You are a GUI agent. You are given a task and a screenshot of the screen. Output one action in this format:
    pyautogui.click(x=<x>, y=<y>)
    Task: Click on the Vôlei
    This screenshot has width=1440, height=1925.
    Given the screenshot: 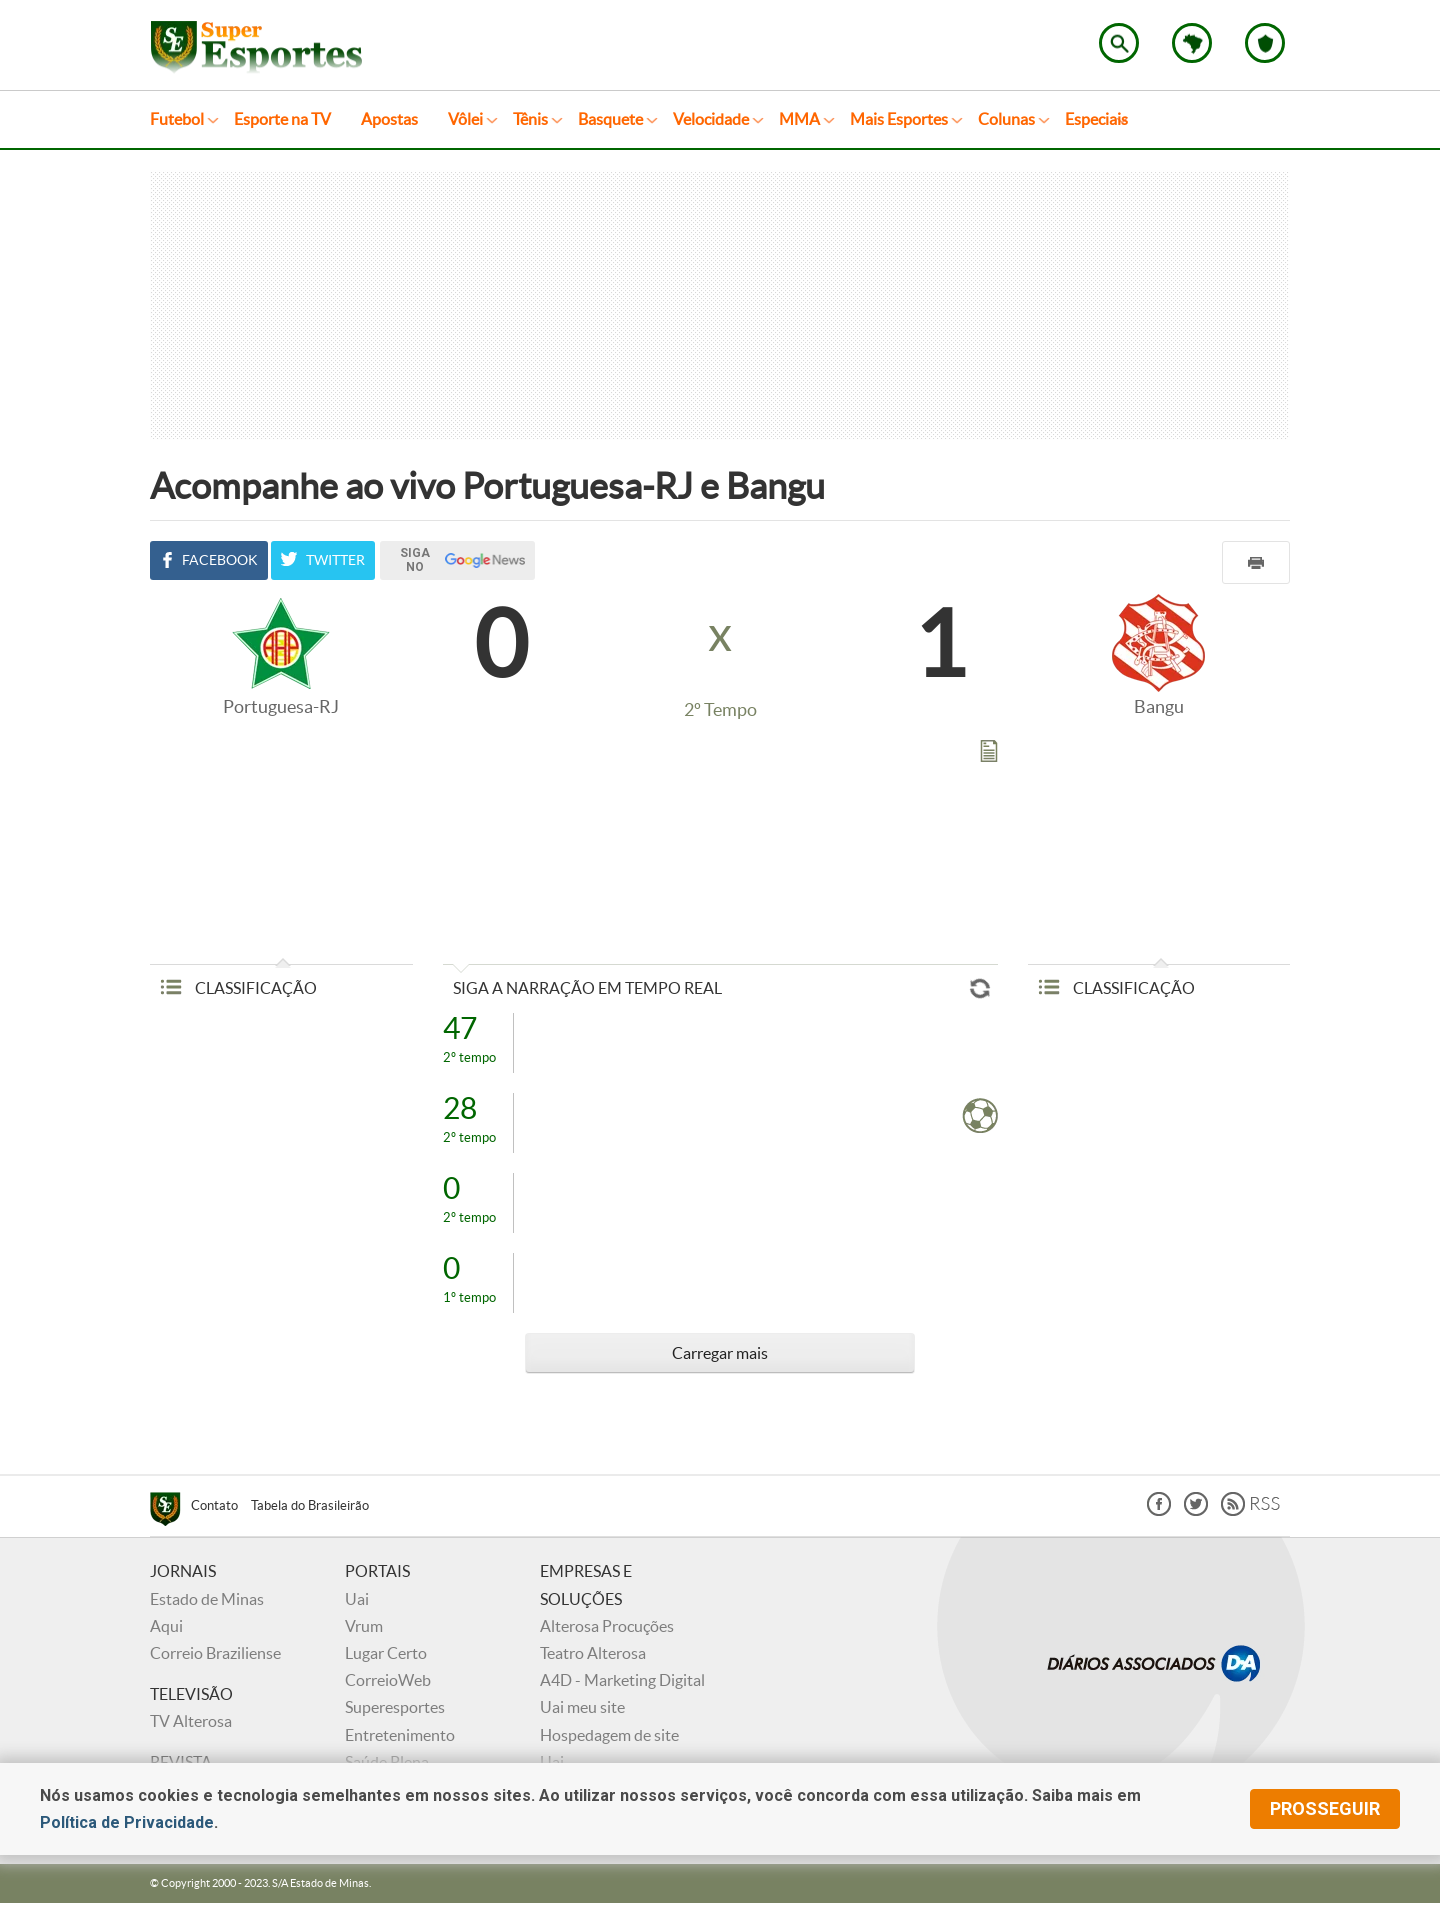 What is the action you would take?
    pyautogui.click(x=465, y=119)
    